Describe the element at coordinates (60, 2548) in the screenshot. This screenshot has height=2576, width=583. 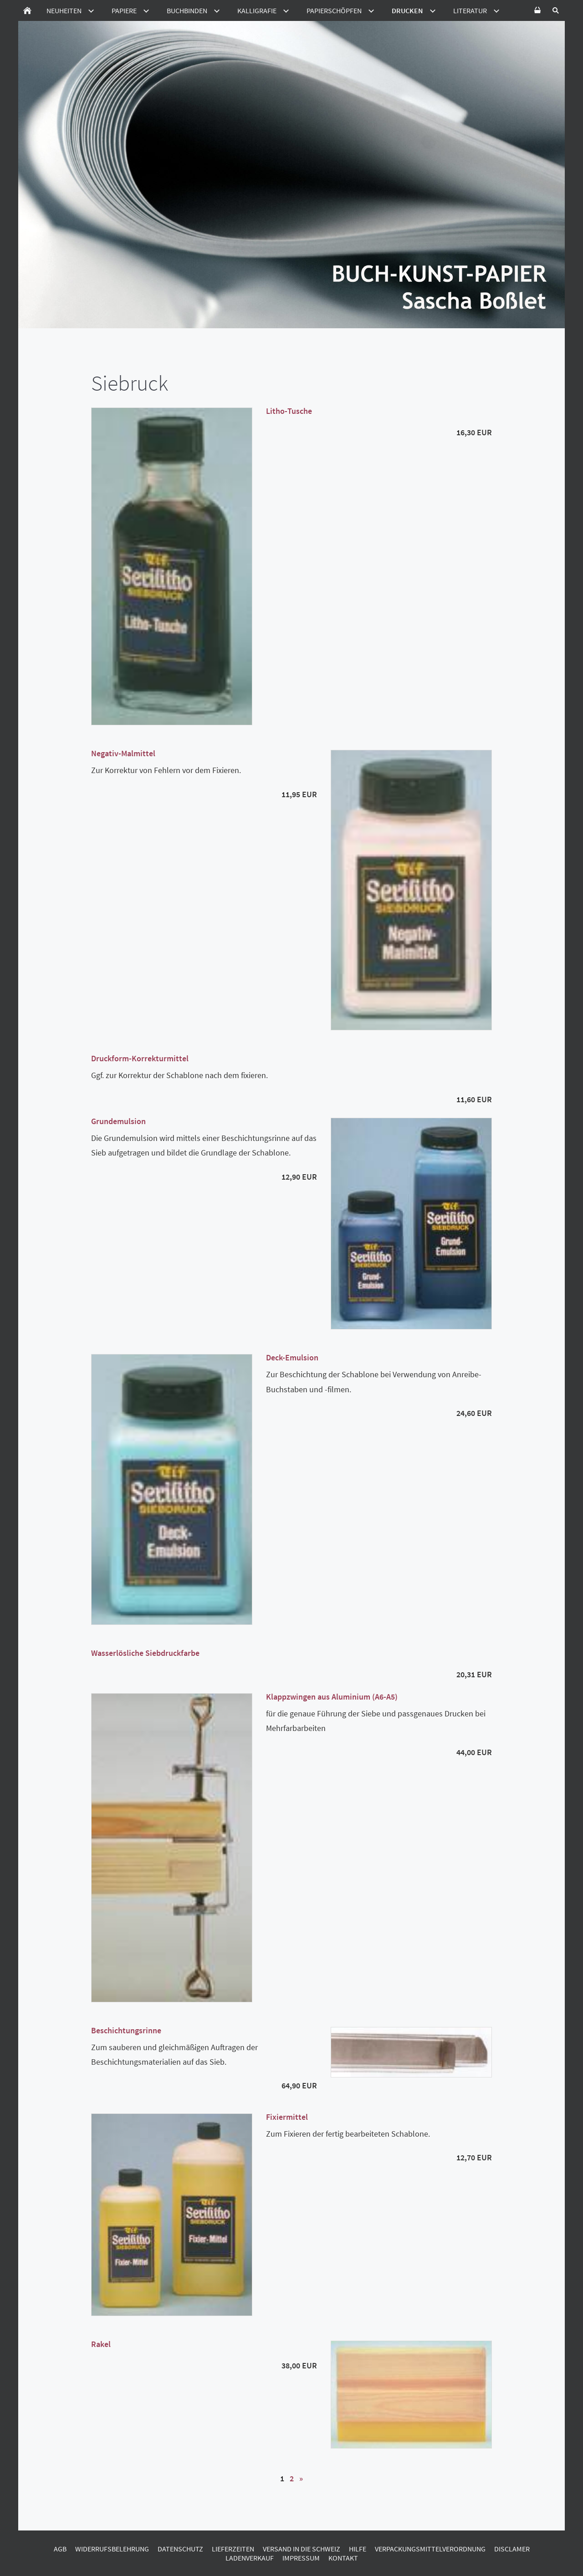
I see `AGB` at that location.